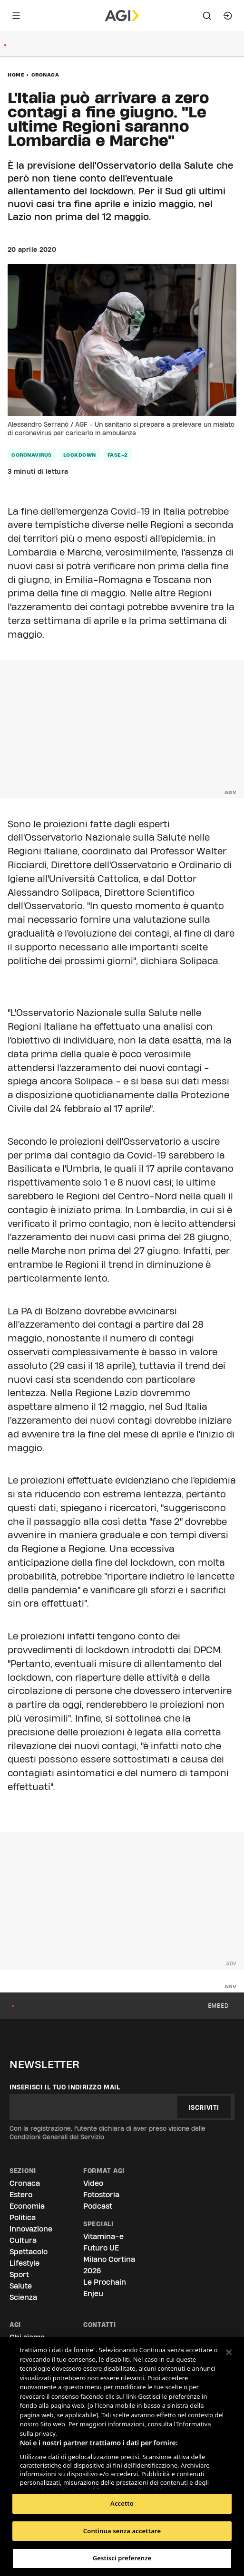 The height and width of the screenshot is (2576, 244). Describe the element at coordinates (27, 2206) in the screenshot. I see `Economia` at that location.